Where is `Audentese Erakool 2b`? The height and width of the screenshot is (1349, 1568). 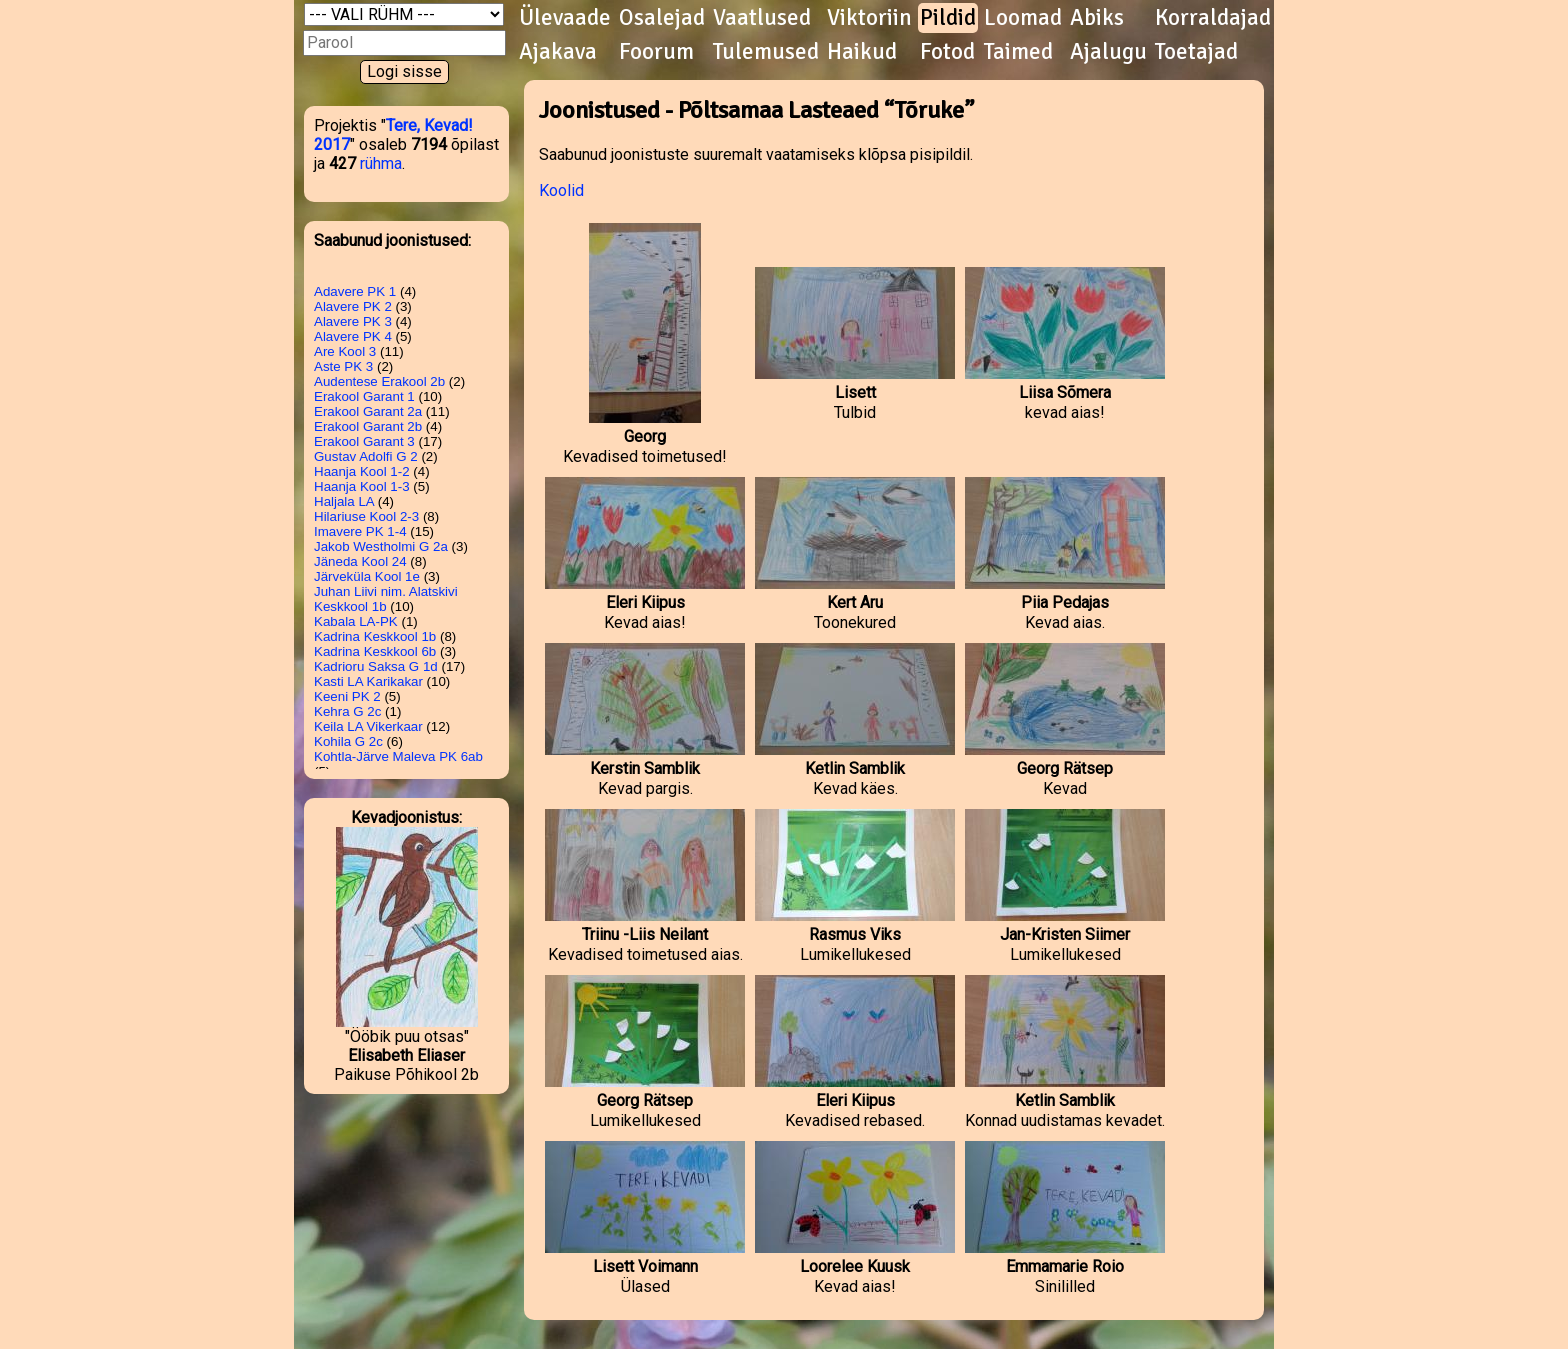
Audentese Erakool 2b is located at coordinates (379, 381).